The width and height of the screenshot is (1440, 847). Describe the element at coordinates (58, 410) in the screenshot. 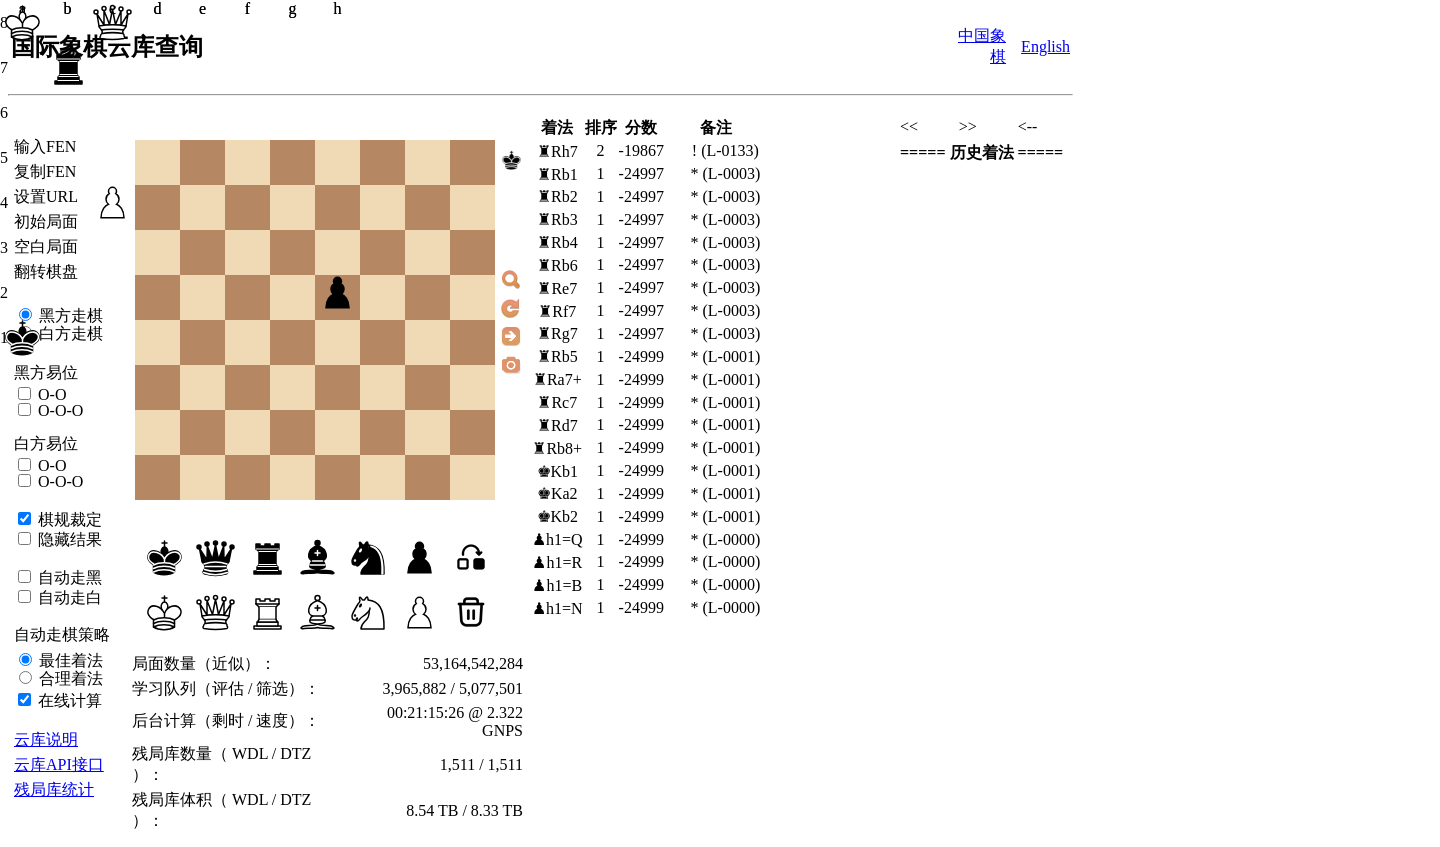

I see `O-O-O` at that location.